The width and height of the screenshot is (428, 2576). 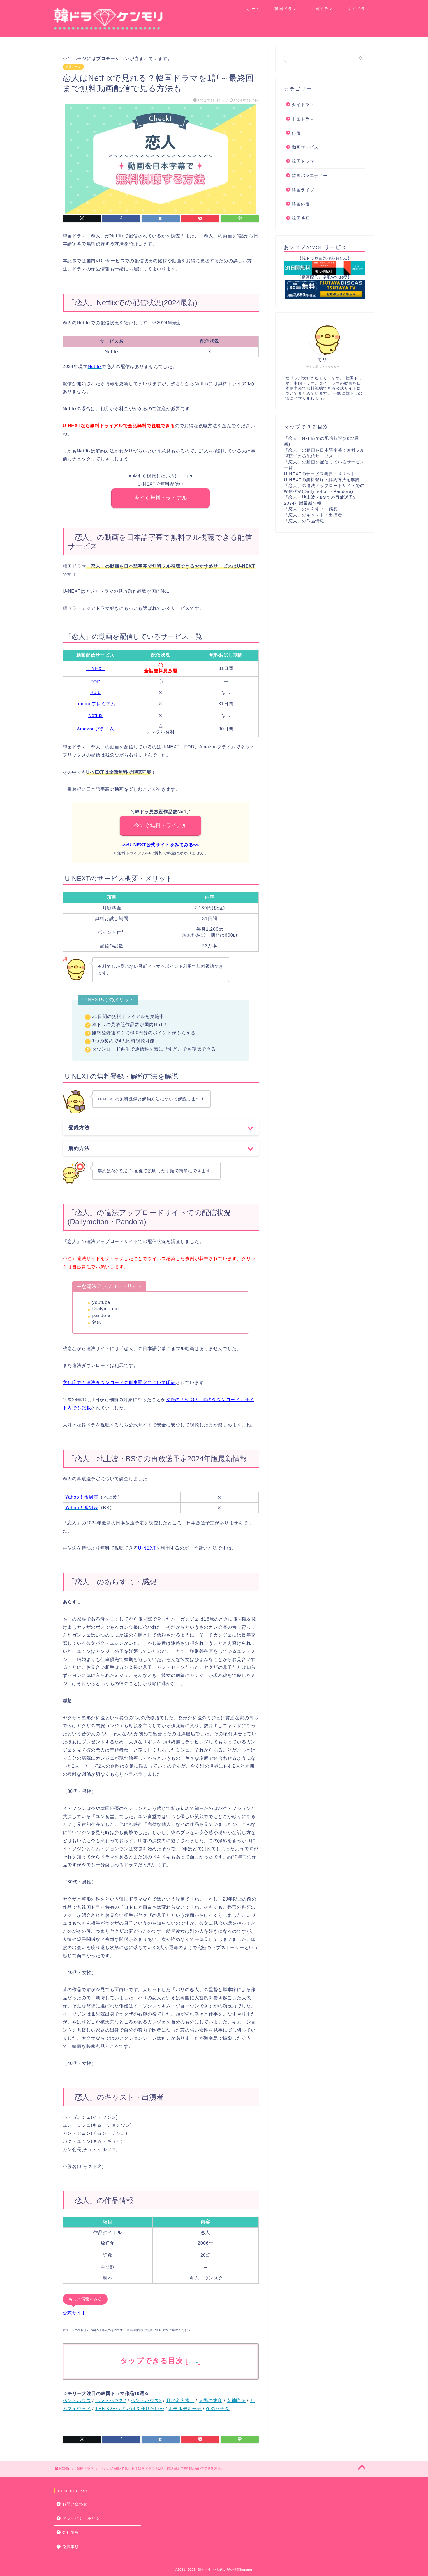 What do you see at coordinates (304, 520) in the screenshot?
I see `「恋人」の作品情報` at bounding box center [304, 520].